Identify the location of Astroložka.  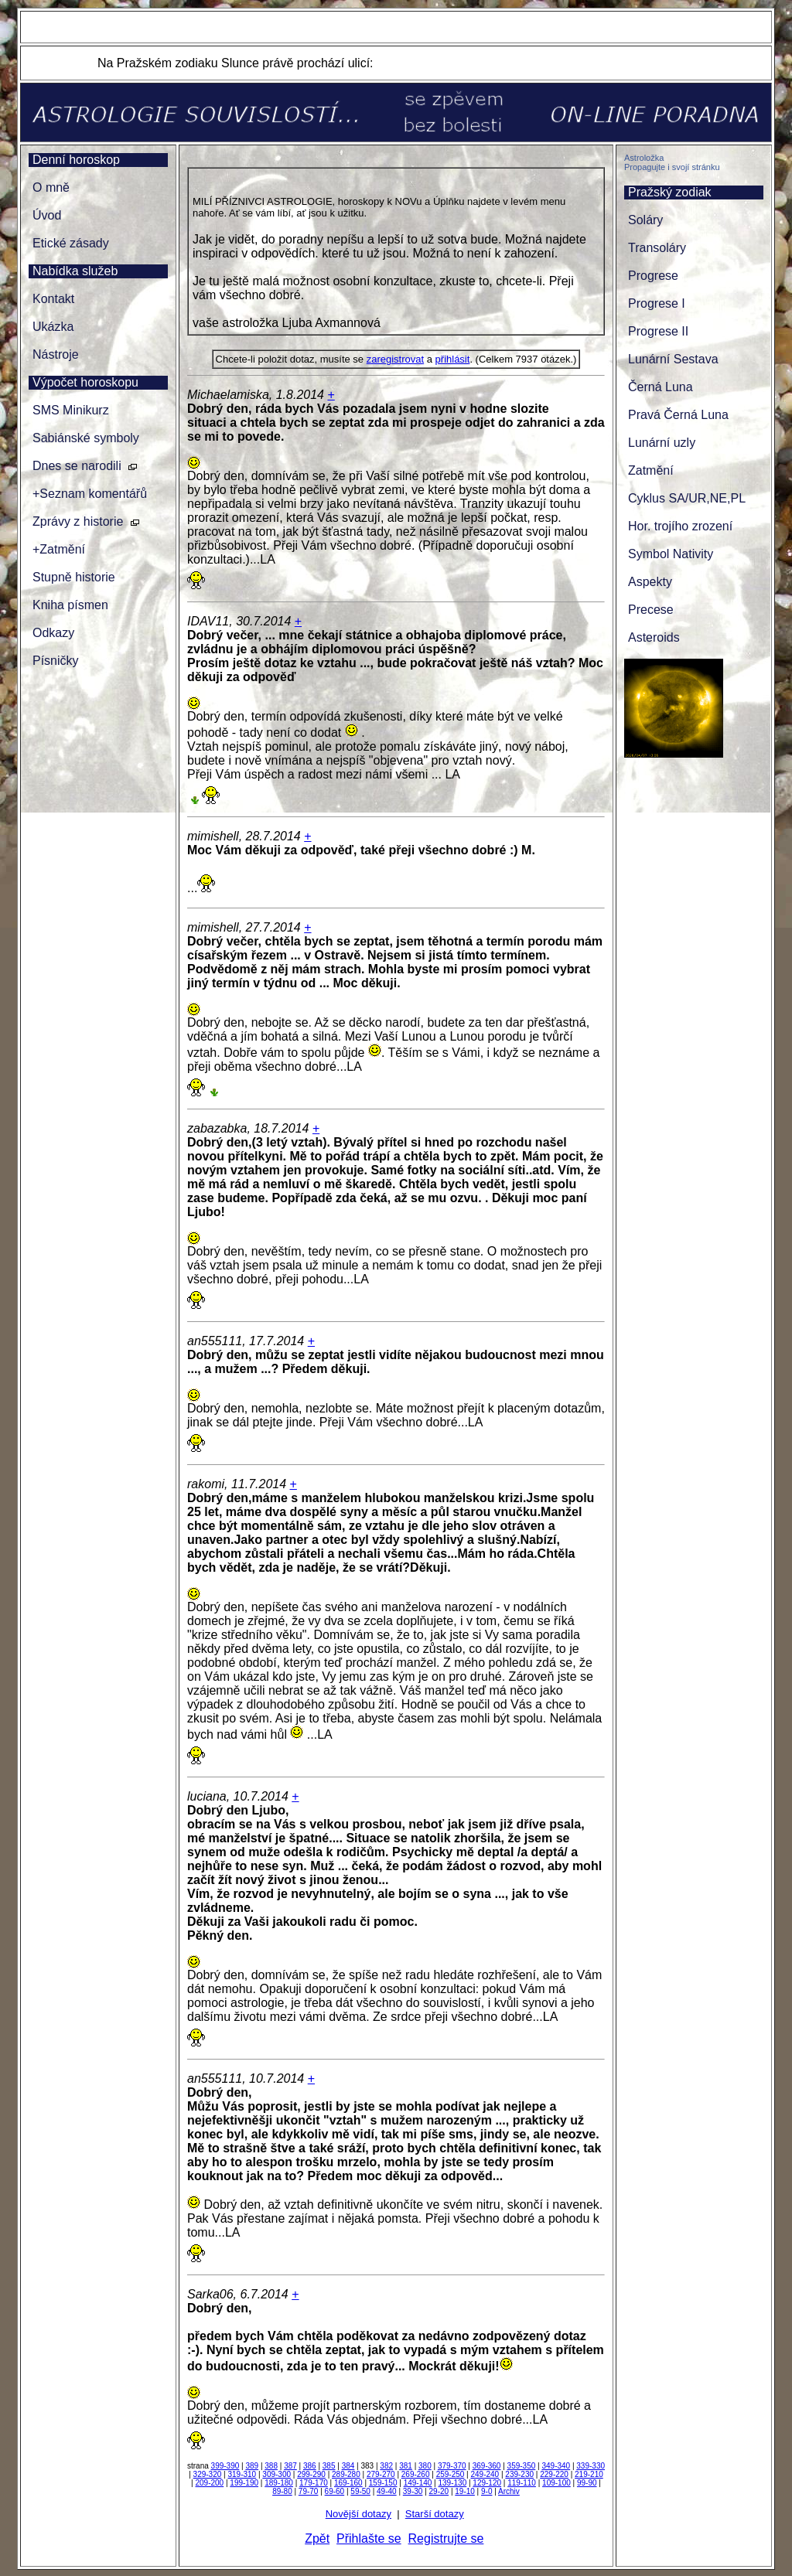
(644, 157).